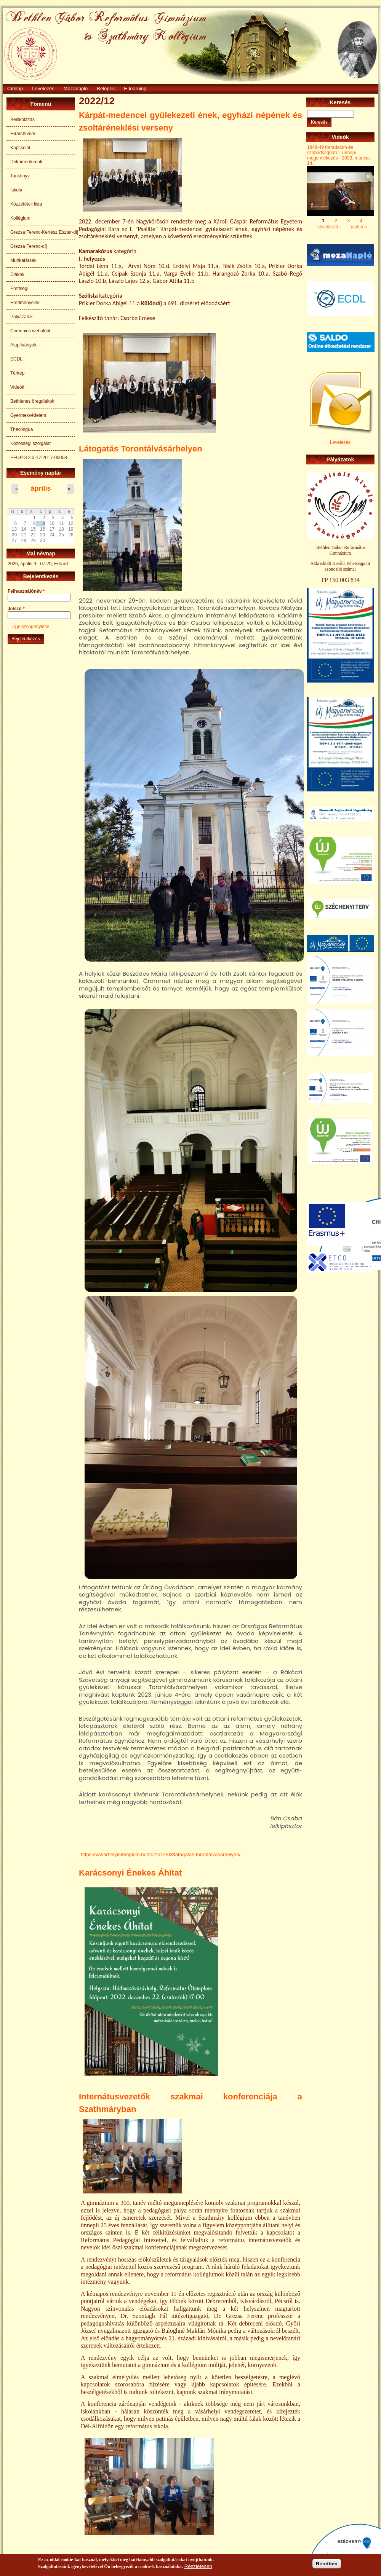 The height and width of the screenshot is (2576, 381). I want to click on Közzétételi lista, so click(26, 204).